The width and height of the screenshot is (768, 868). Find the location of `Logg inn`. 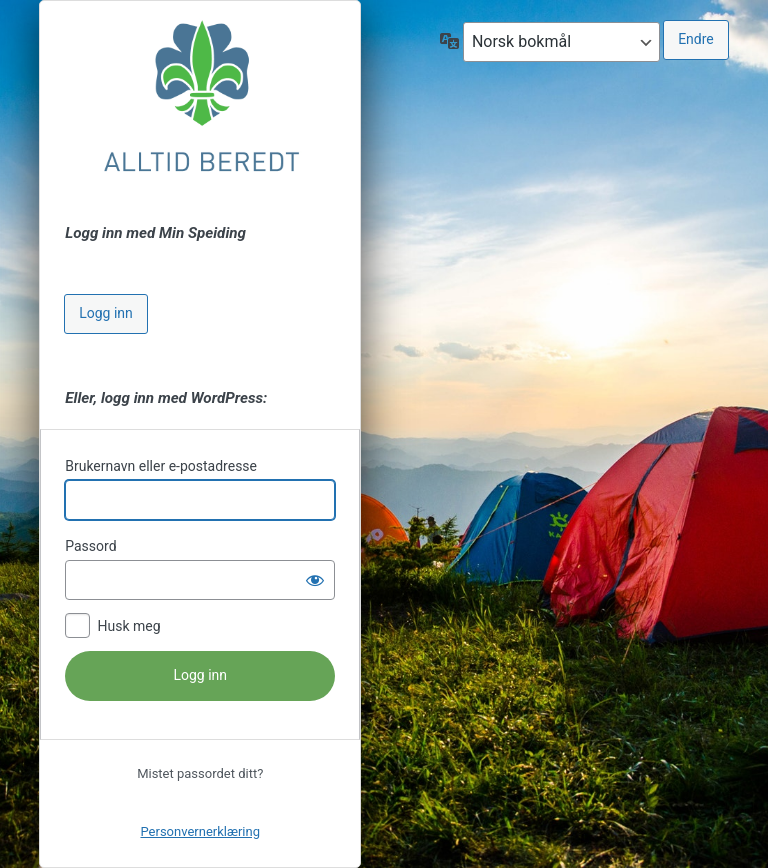

Logg inn is located at coordinates (106, 313).